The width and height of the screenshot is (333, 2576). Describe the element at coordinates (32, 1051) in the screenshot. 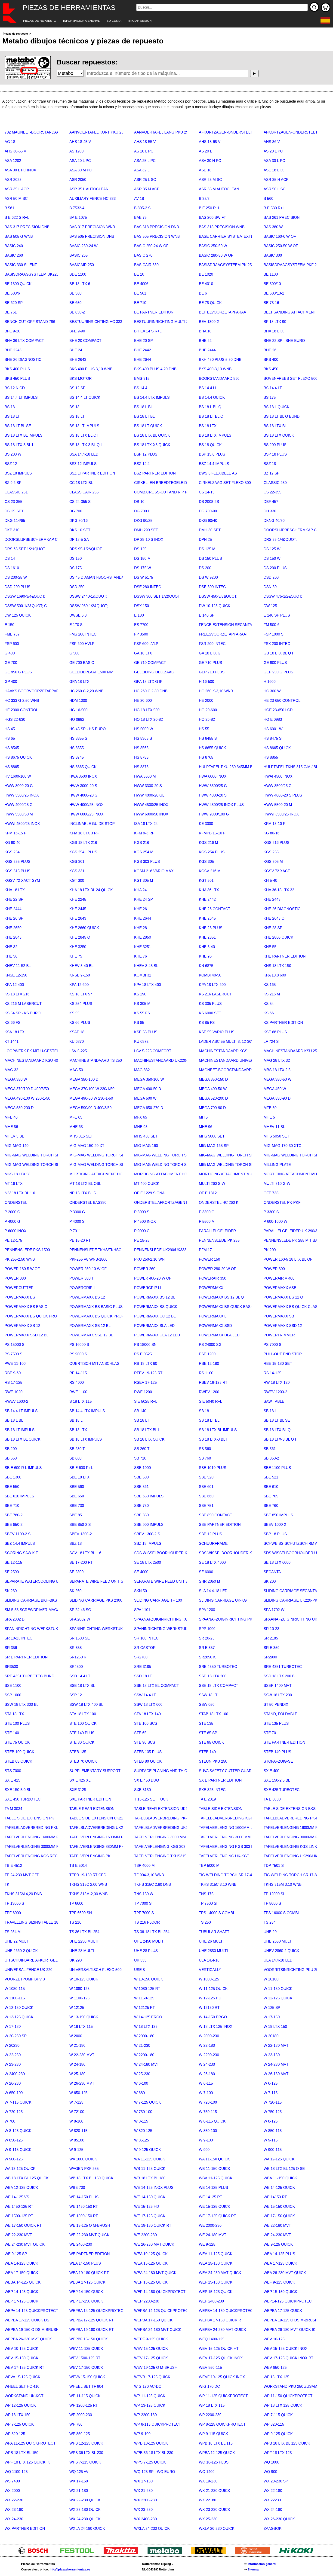

I see `LOOPWERK PK MIT U-GESTELL` at that location.